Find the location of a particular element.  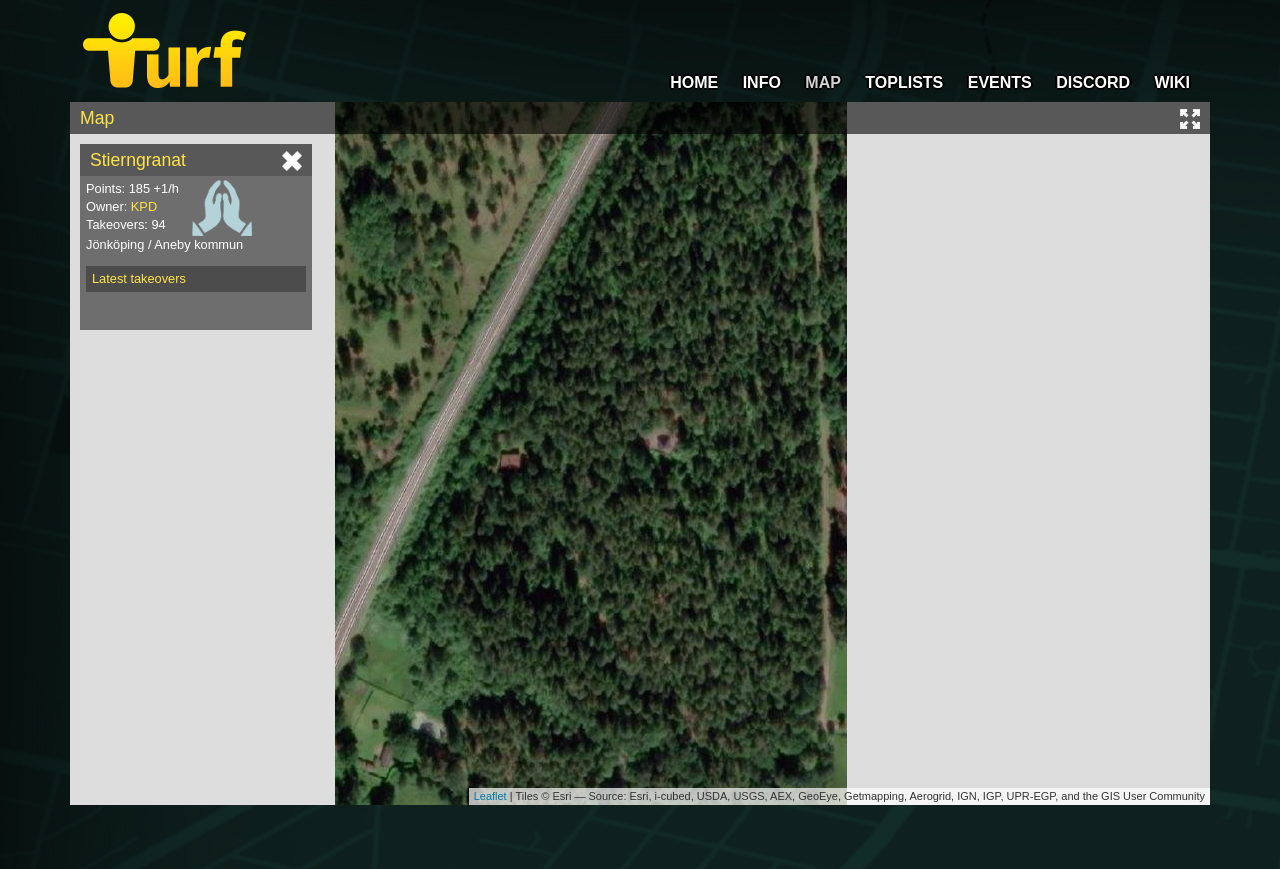

INFO is located at coordinates (762, 82).